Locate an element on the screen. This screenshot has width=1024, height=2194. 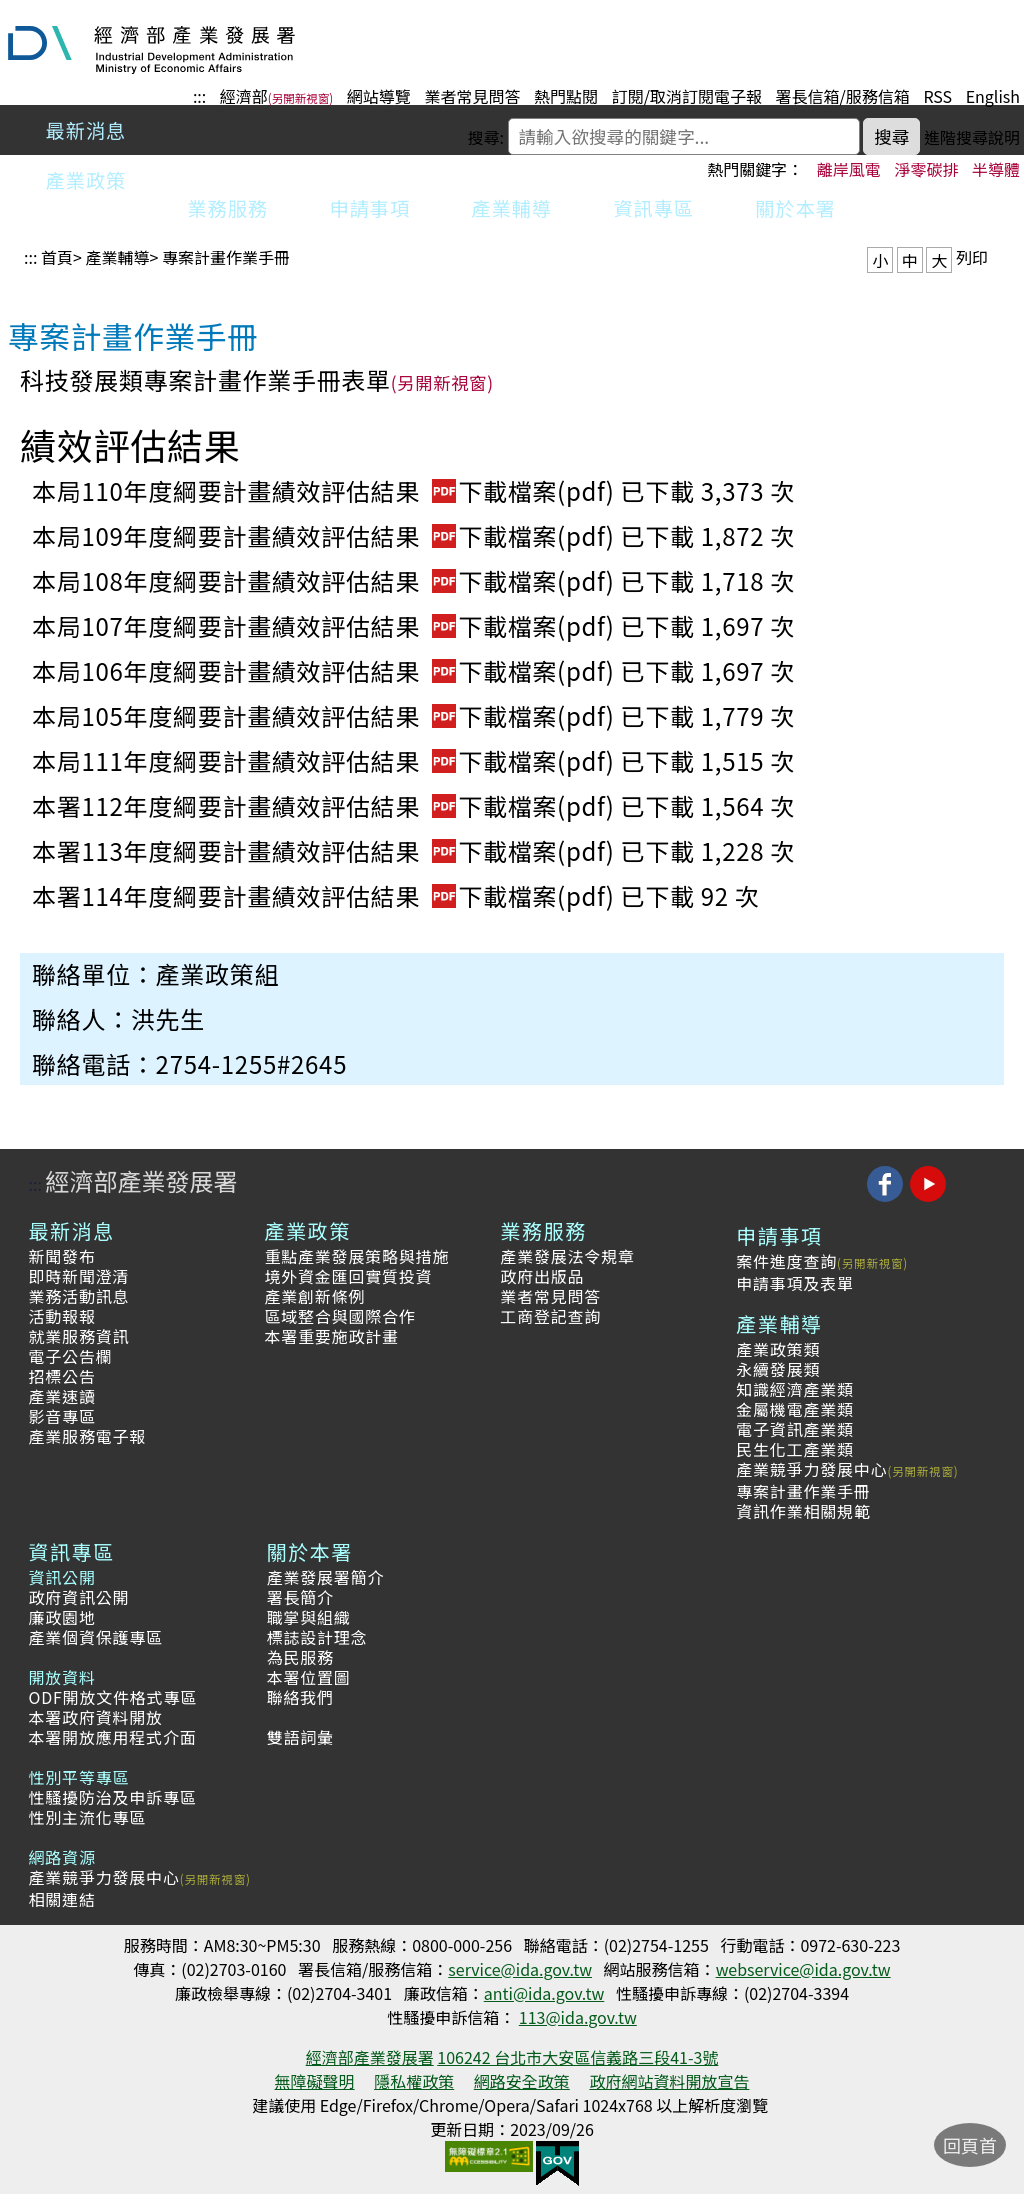
本局111年度綱要計畫績效評估結果 is located at coordinates (326, 760).